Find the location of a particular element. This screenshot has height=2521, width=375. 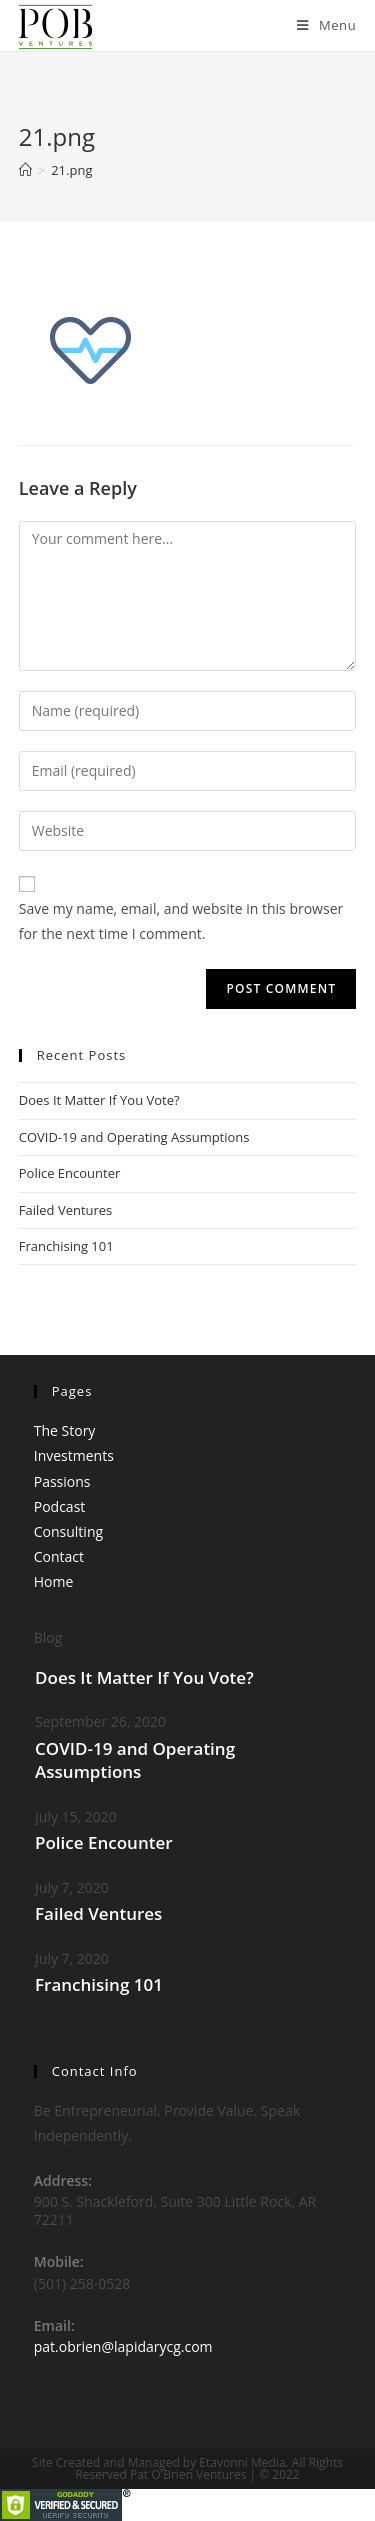

[Home] is located at coordinates (25, 170).